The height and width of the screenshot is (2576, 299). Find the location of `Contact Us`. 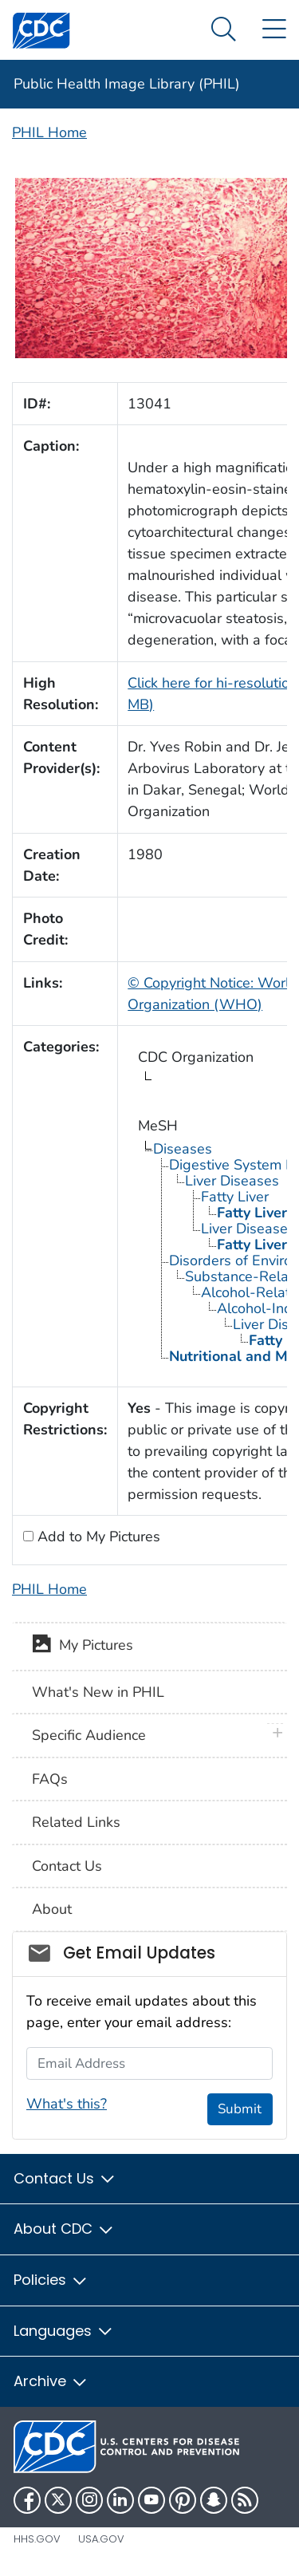

Contact Us is located at coordinates (67, 1866).